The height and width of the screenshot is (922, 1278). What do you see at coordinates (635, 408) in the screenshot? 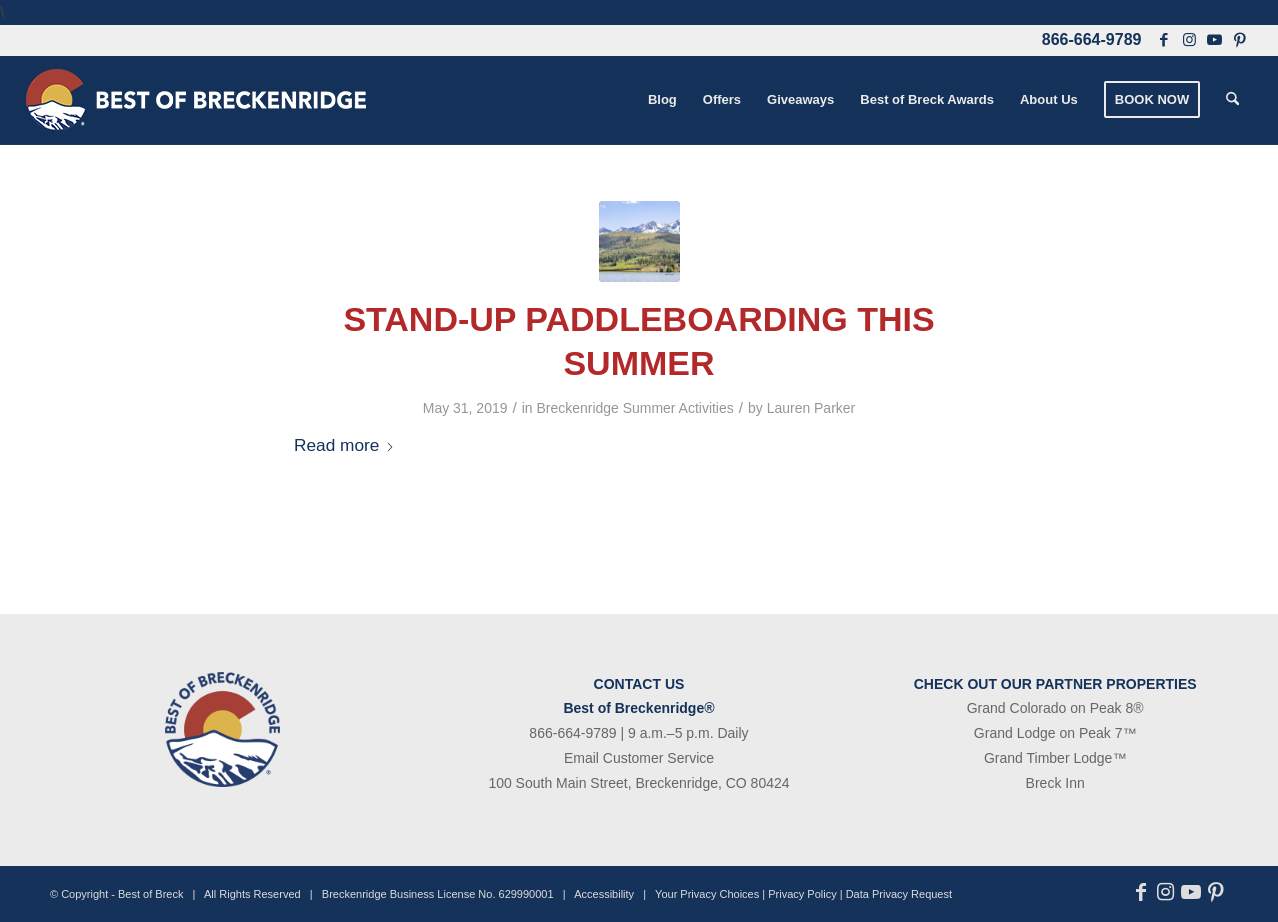
I see `Breckenridge Summer Activities` at bounding box center [635, 408].